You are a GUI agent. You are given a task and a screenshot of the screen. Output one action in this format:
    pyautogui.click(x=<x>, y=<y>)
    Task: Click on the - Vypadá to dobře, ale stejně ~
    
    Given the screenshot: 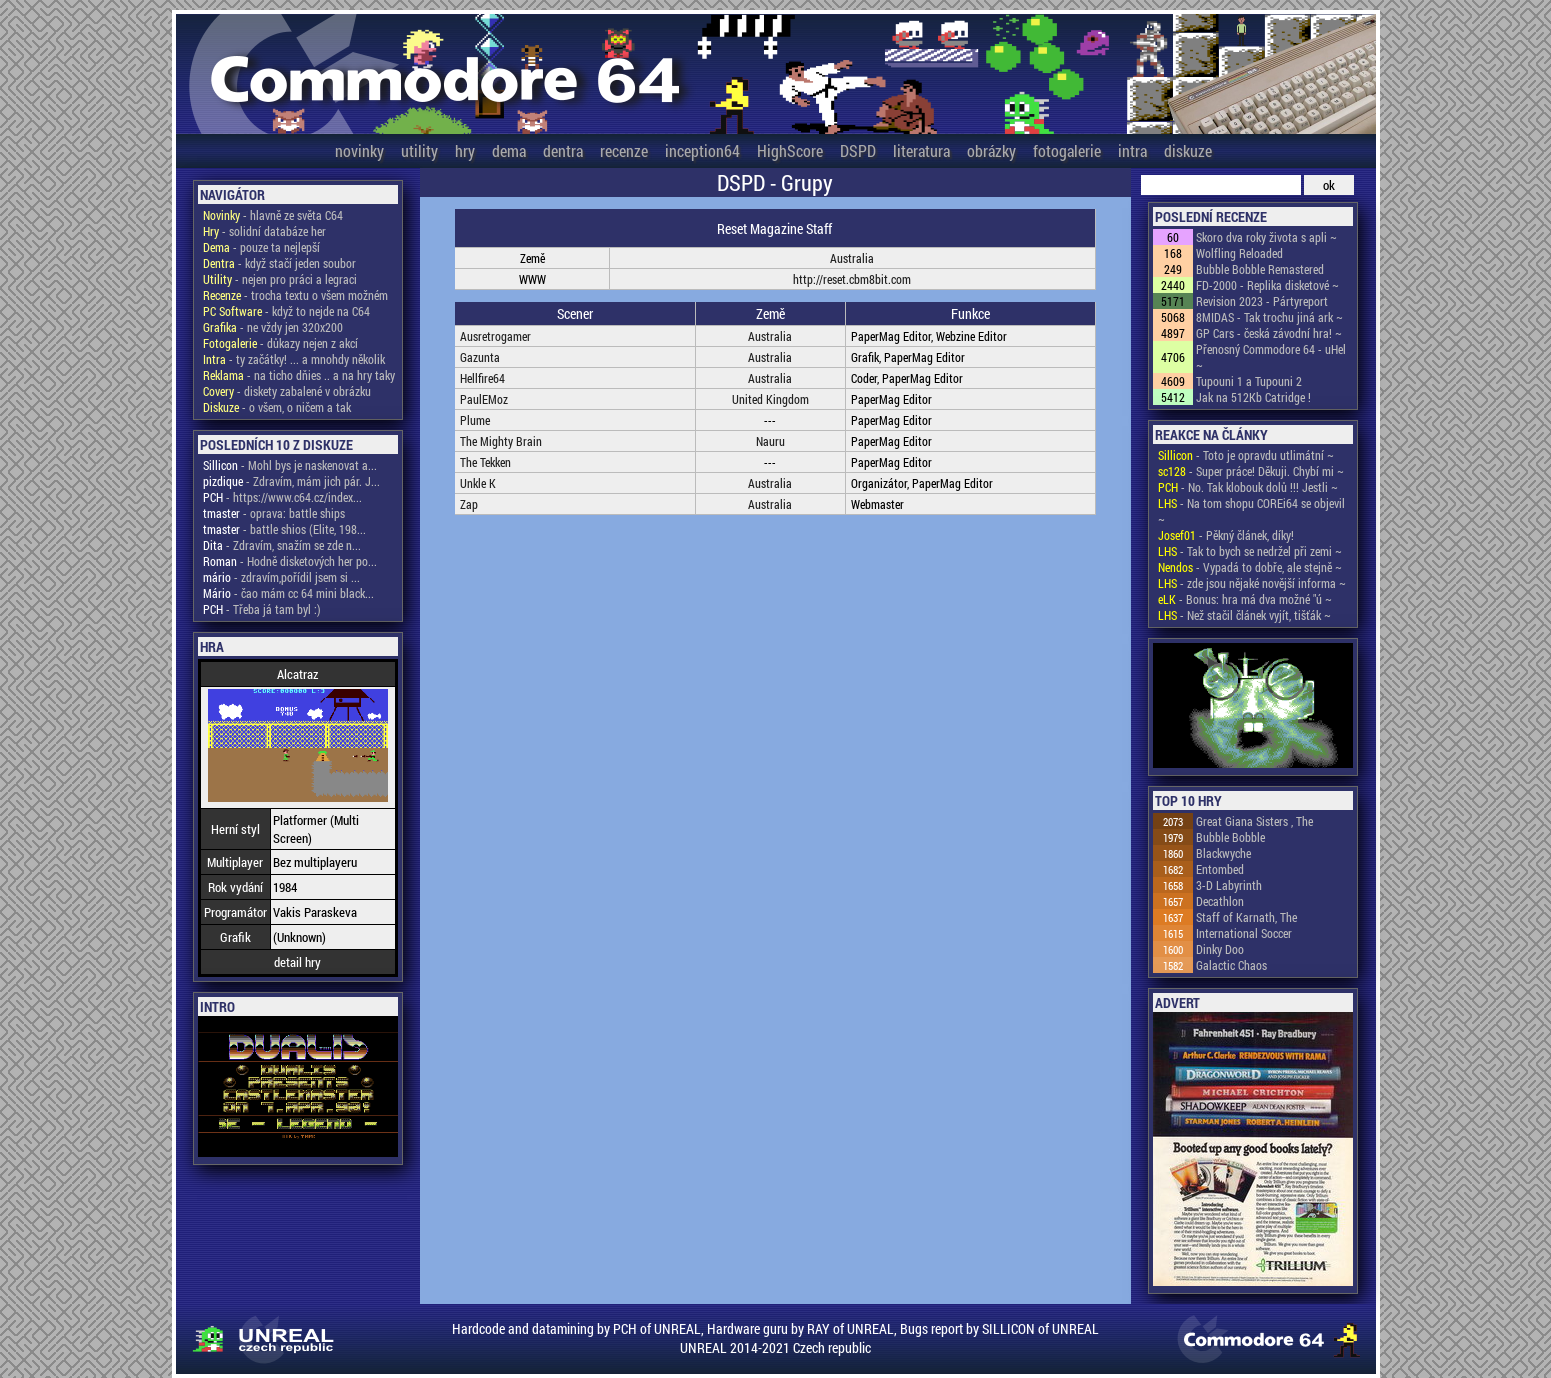 What is the action you would take?
    pyautogui.click(x=1250, y=567)
    